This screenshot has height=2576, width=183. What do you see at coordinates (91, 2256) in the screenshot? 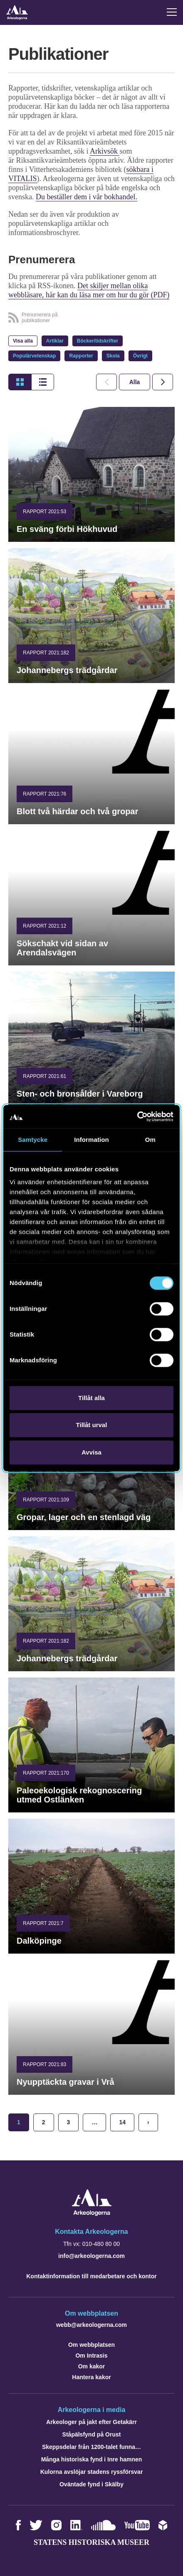
I see `info@arkeologerna.com` at bounding box center [91, 2256].